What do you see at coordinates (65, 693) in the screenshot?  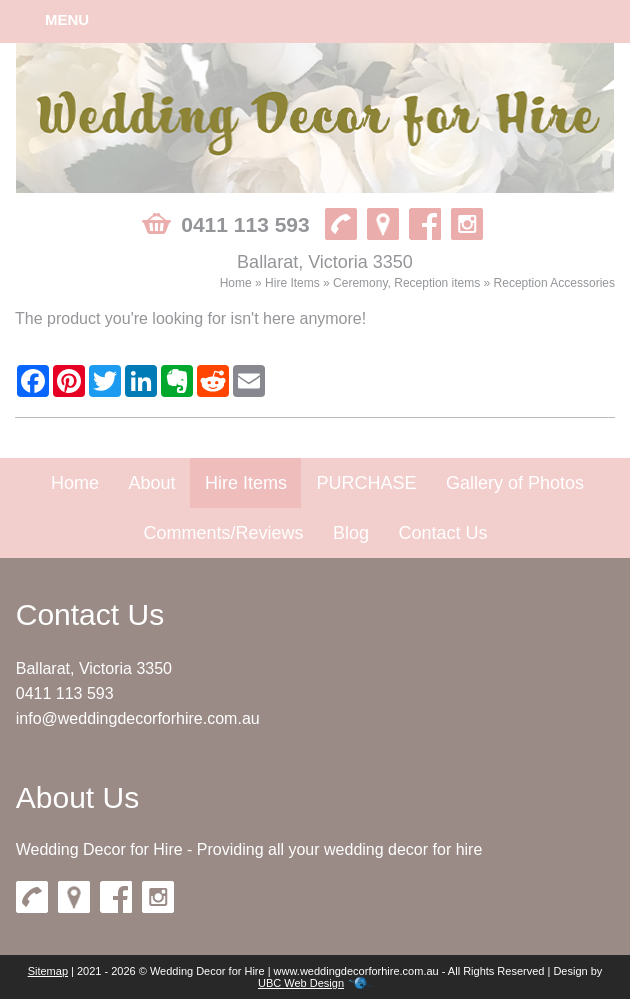 I see `0411 113 593` at bounding box center [65, 693].